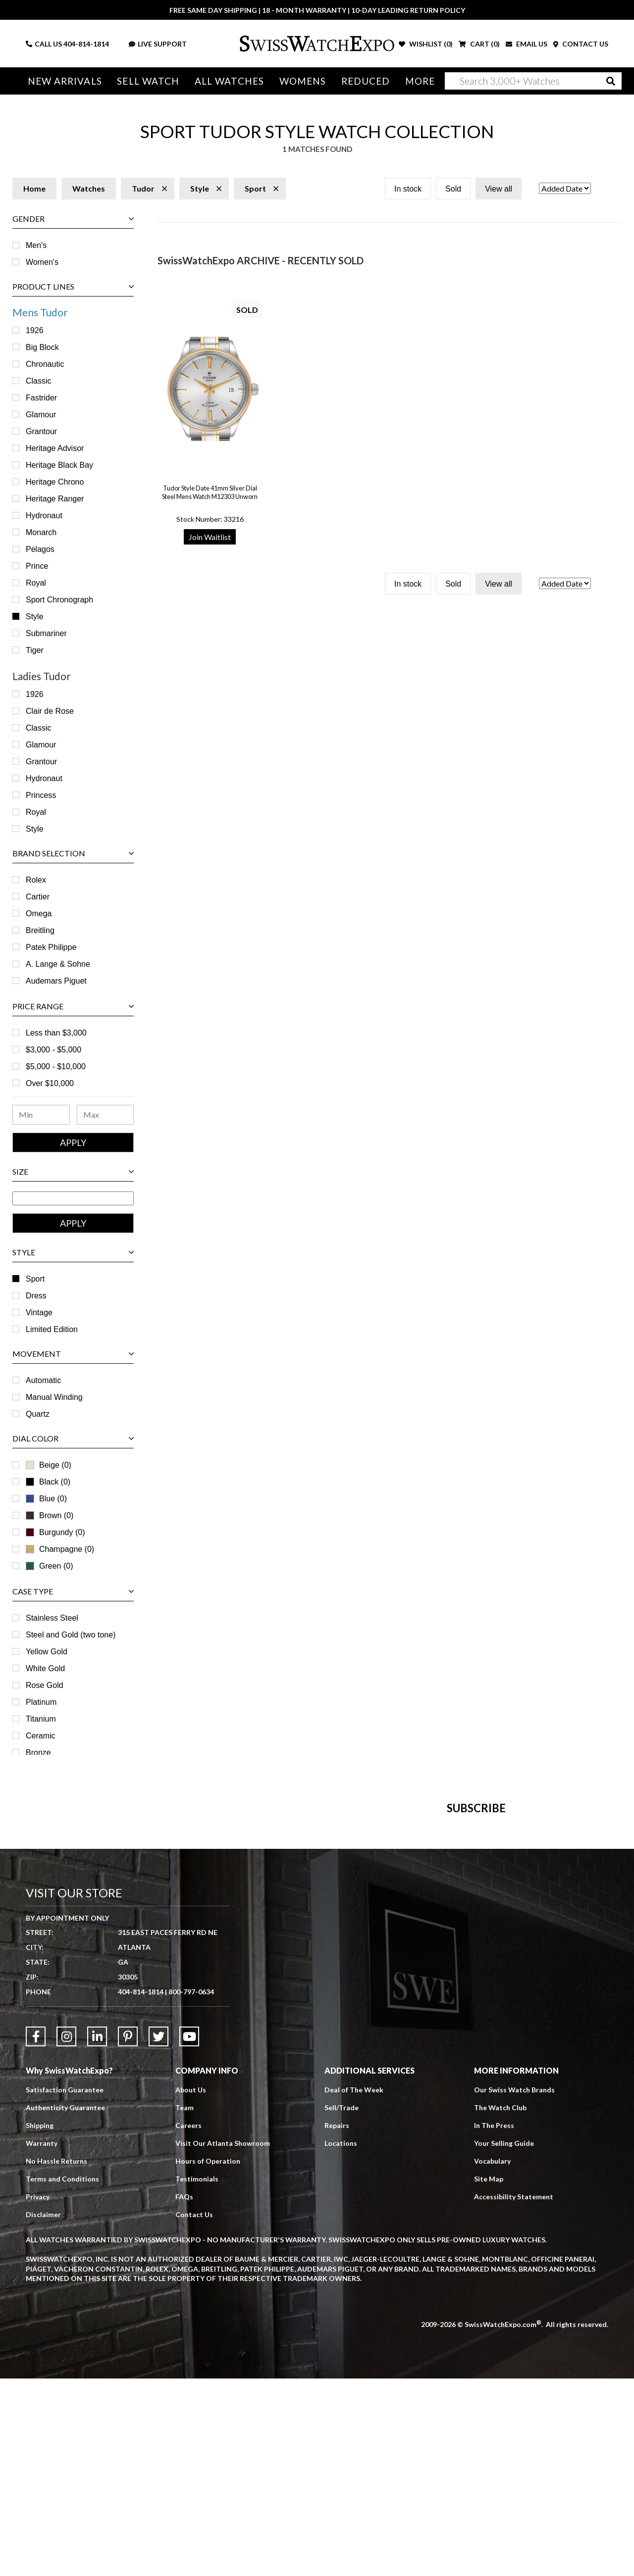 The height and width of the screenshot is (2576, 634). Describe the element at coordinates (341, 2305) in the screenshot. I see `Sell/Trade` at that location.